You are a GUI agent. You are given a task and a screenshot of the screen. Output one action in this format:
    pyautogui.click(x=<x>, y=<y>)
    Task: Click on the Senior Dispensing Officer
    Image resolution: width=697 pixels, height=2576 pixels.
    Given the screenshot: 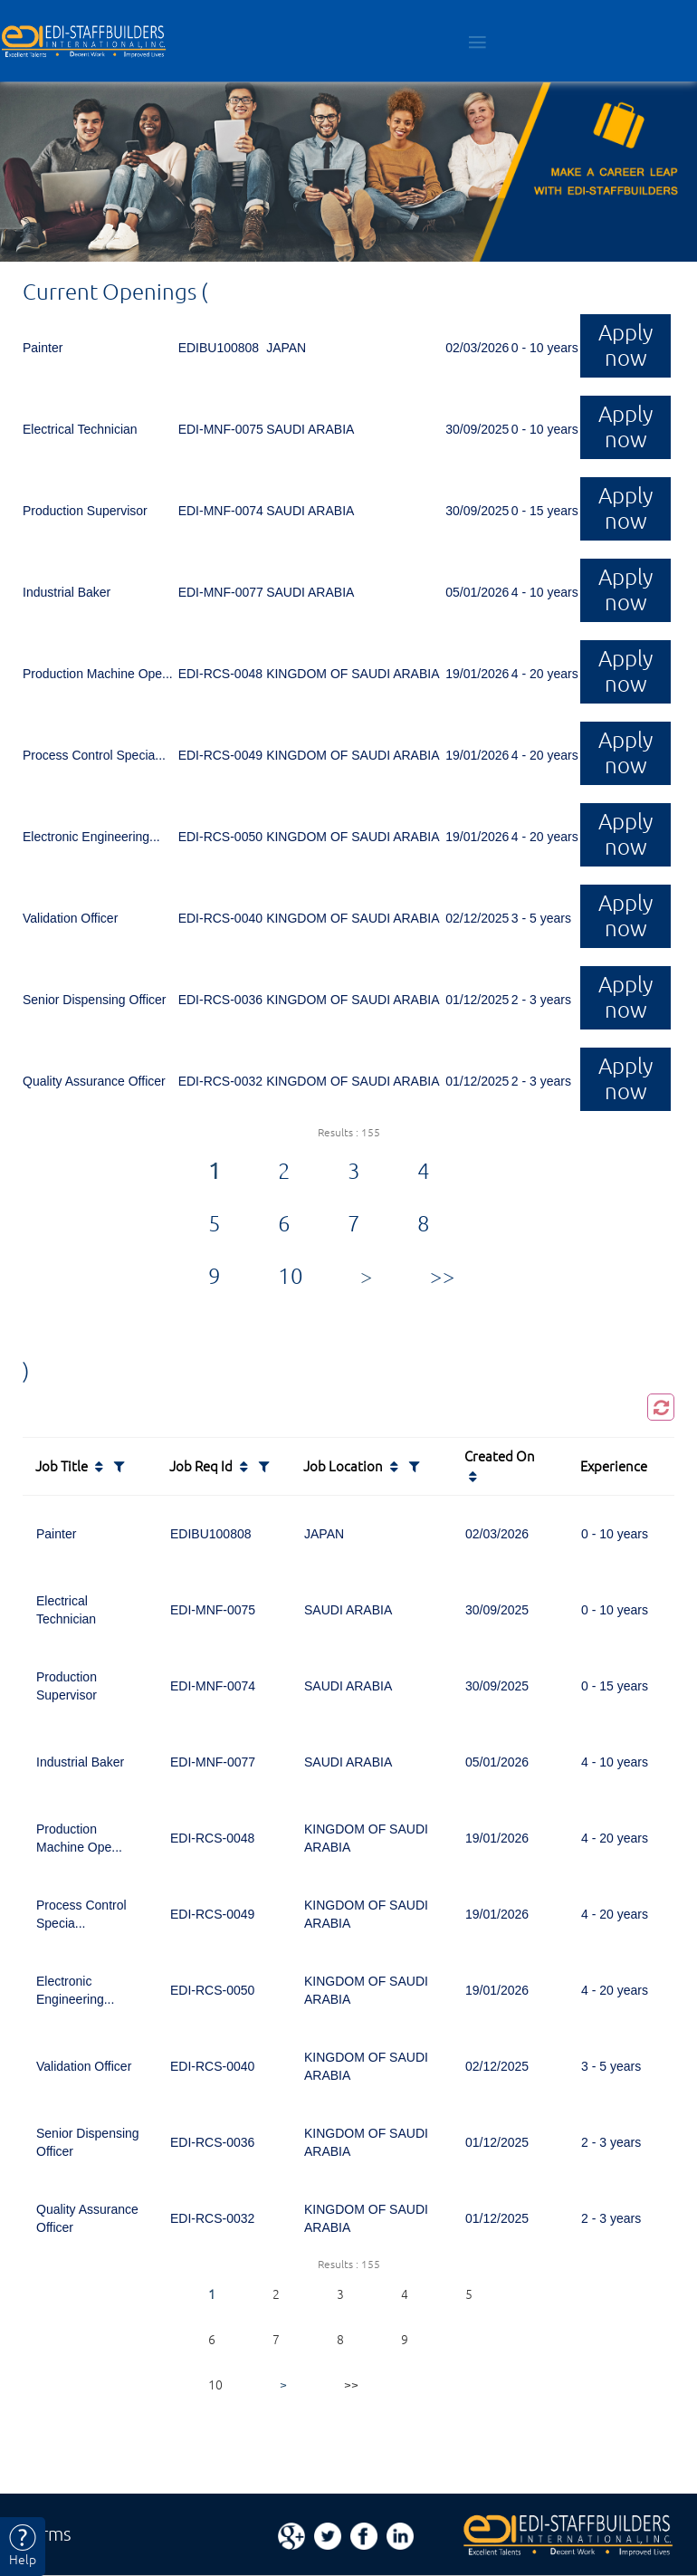 What is the action you would take?
    pyautogui.click(x=94, y=999)
    